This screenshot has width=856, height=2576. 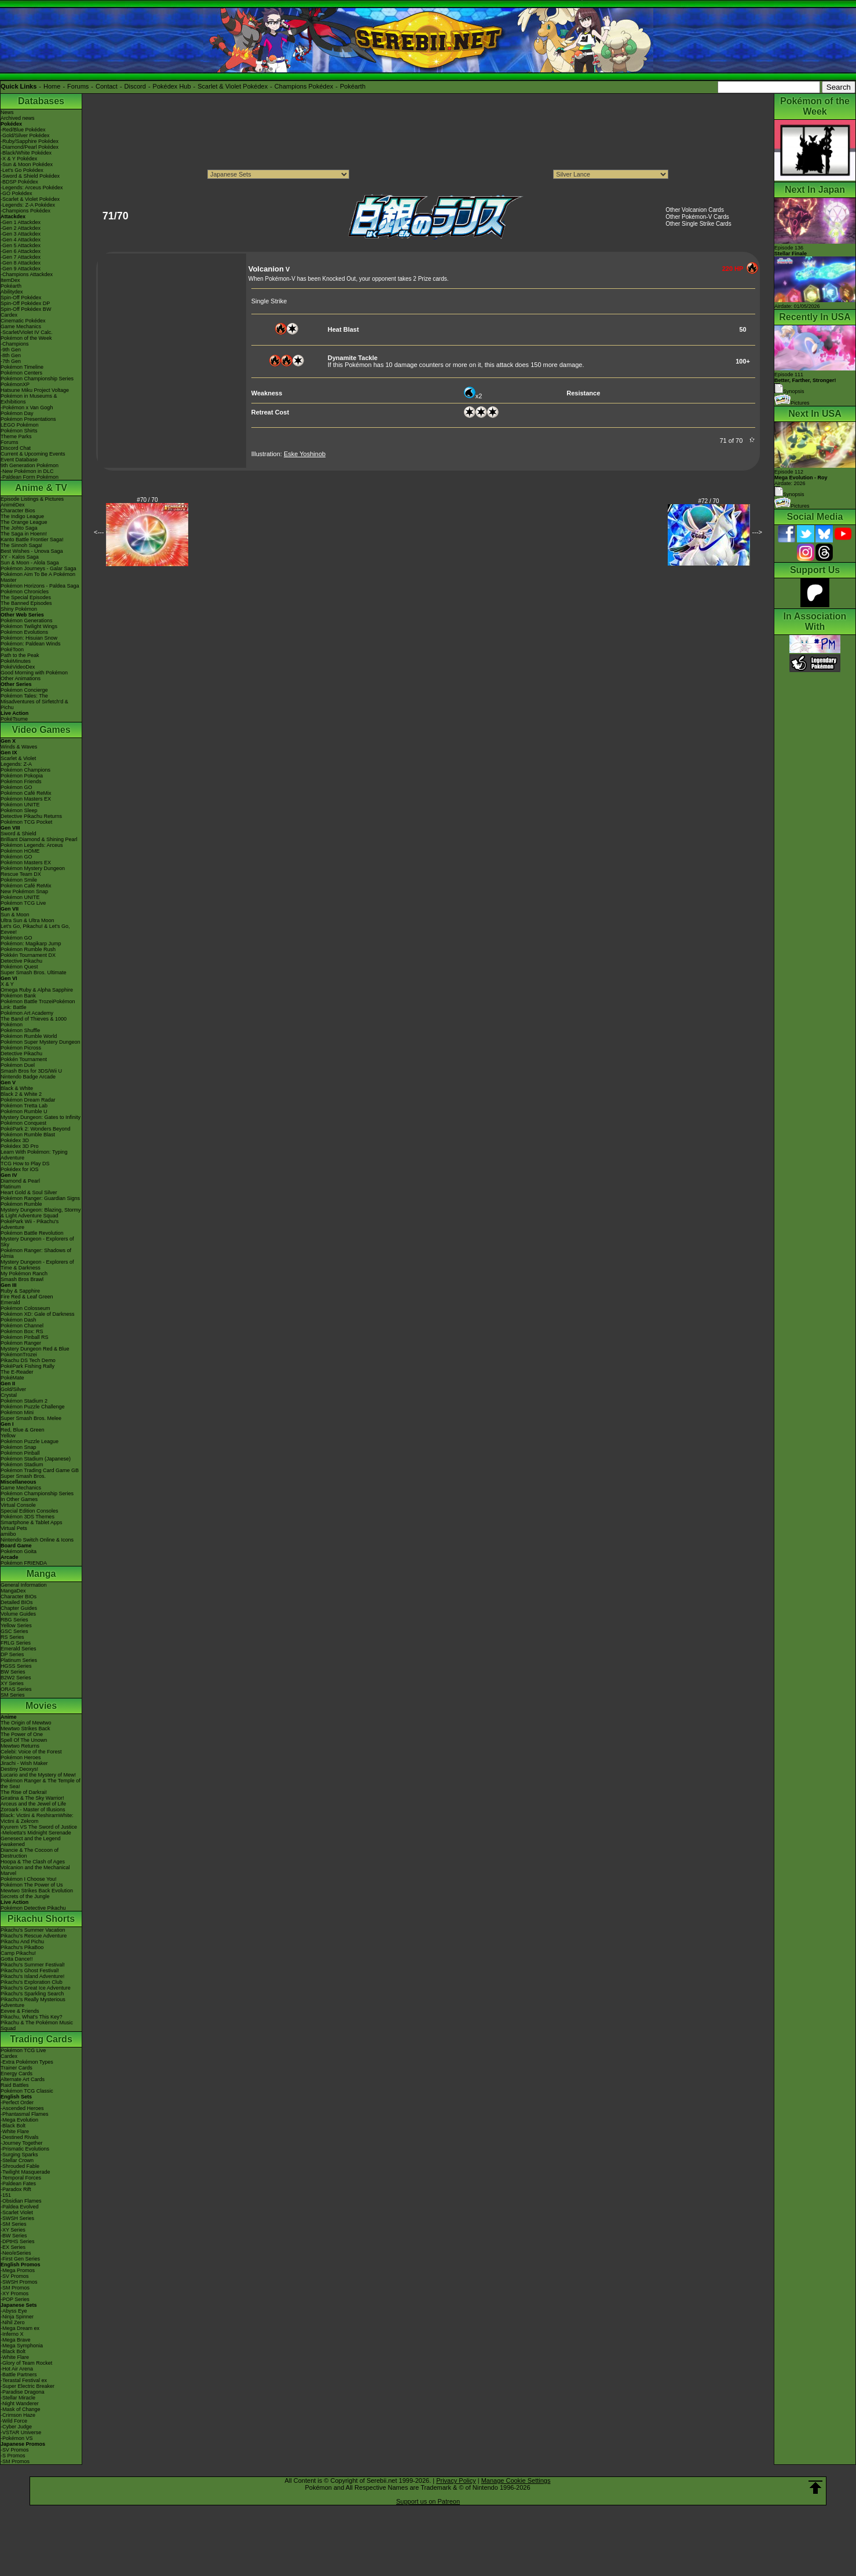 I want to click on -Wild Force, so click(x=14, y=2421).